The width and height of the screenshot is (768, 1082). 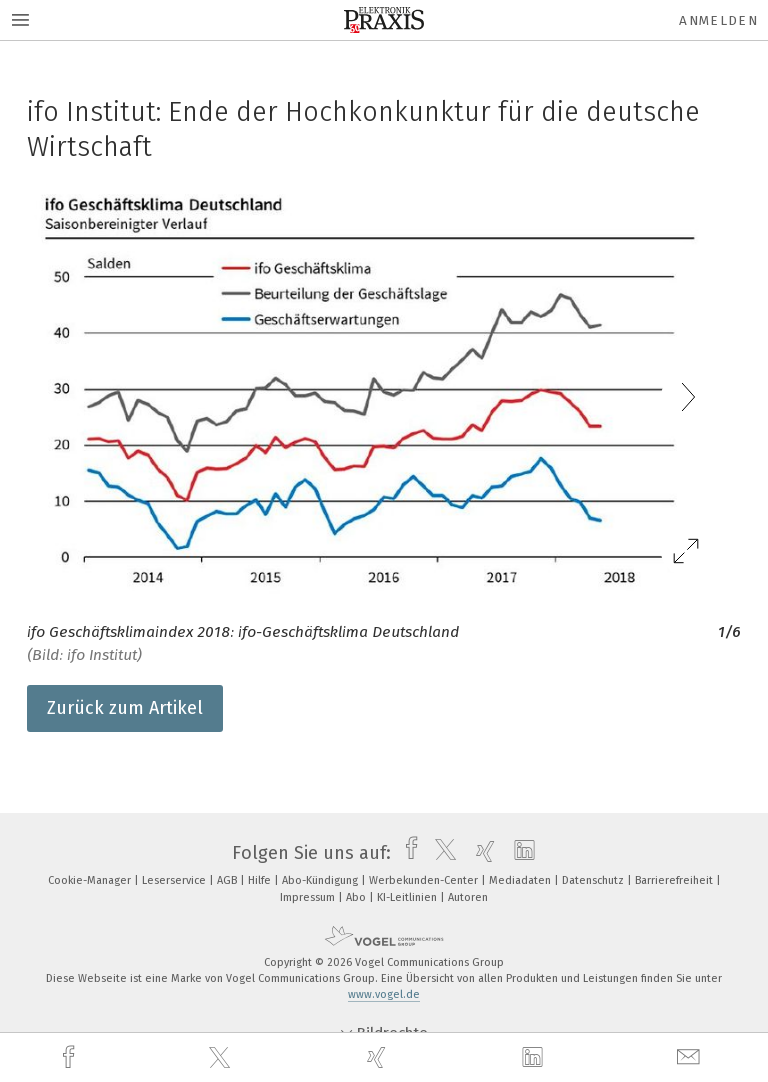 I want to click on Abo-Kündigung, so click(x=321, y=880).